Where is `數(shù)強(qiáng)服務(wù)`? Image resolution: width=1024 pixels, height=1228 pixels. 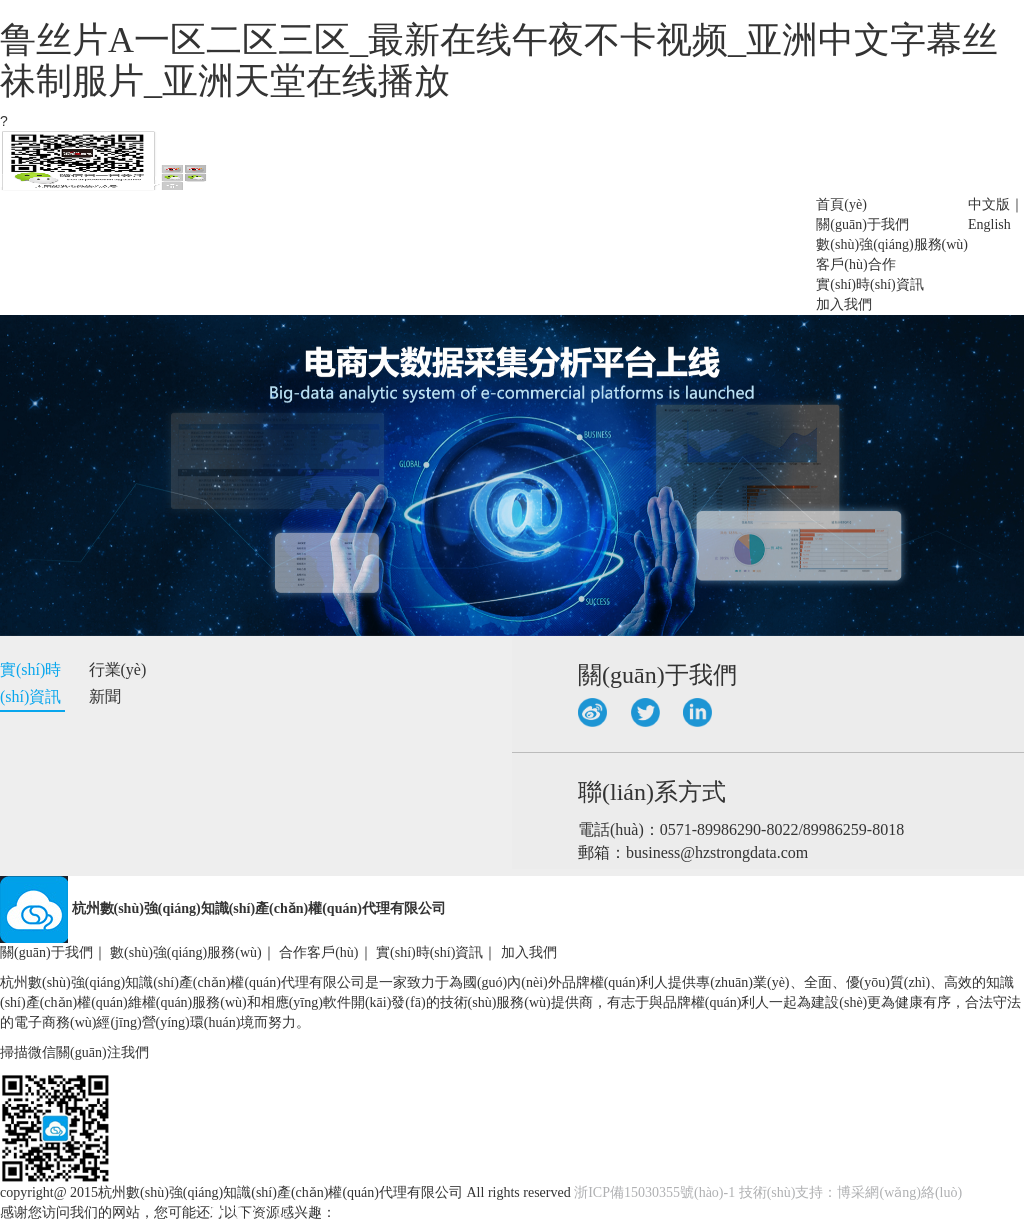
數(shù)強(qiáng)服務(wù) is located at coordinates (892, 244).